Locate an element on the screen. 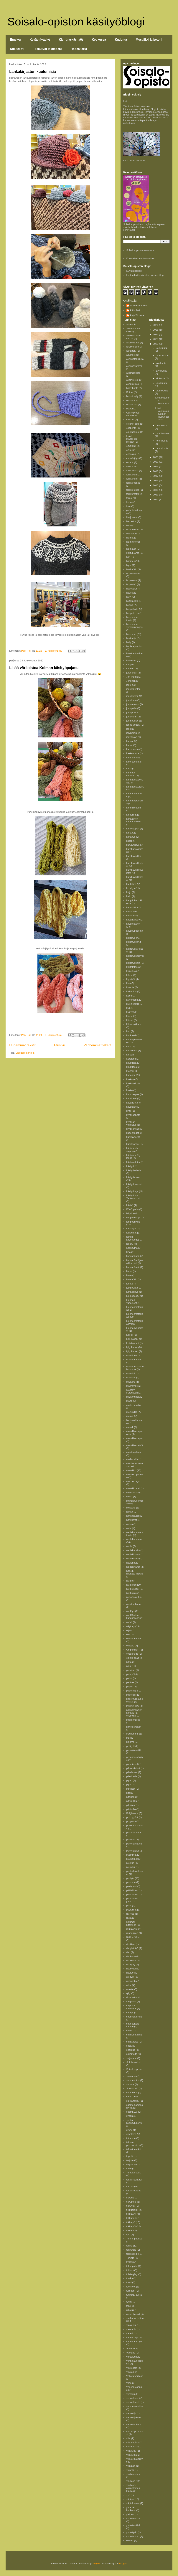 Image resolution: width=178 pixels, height=2576 pixels. Massey Fergusson is located at coordinates (132, 1391).